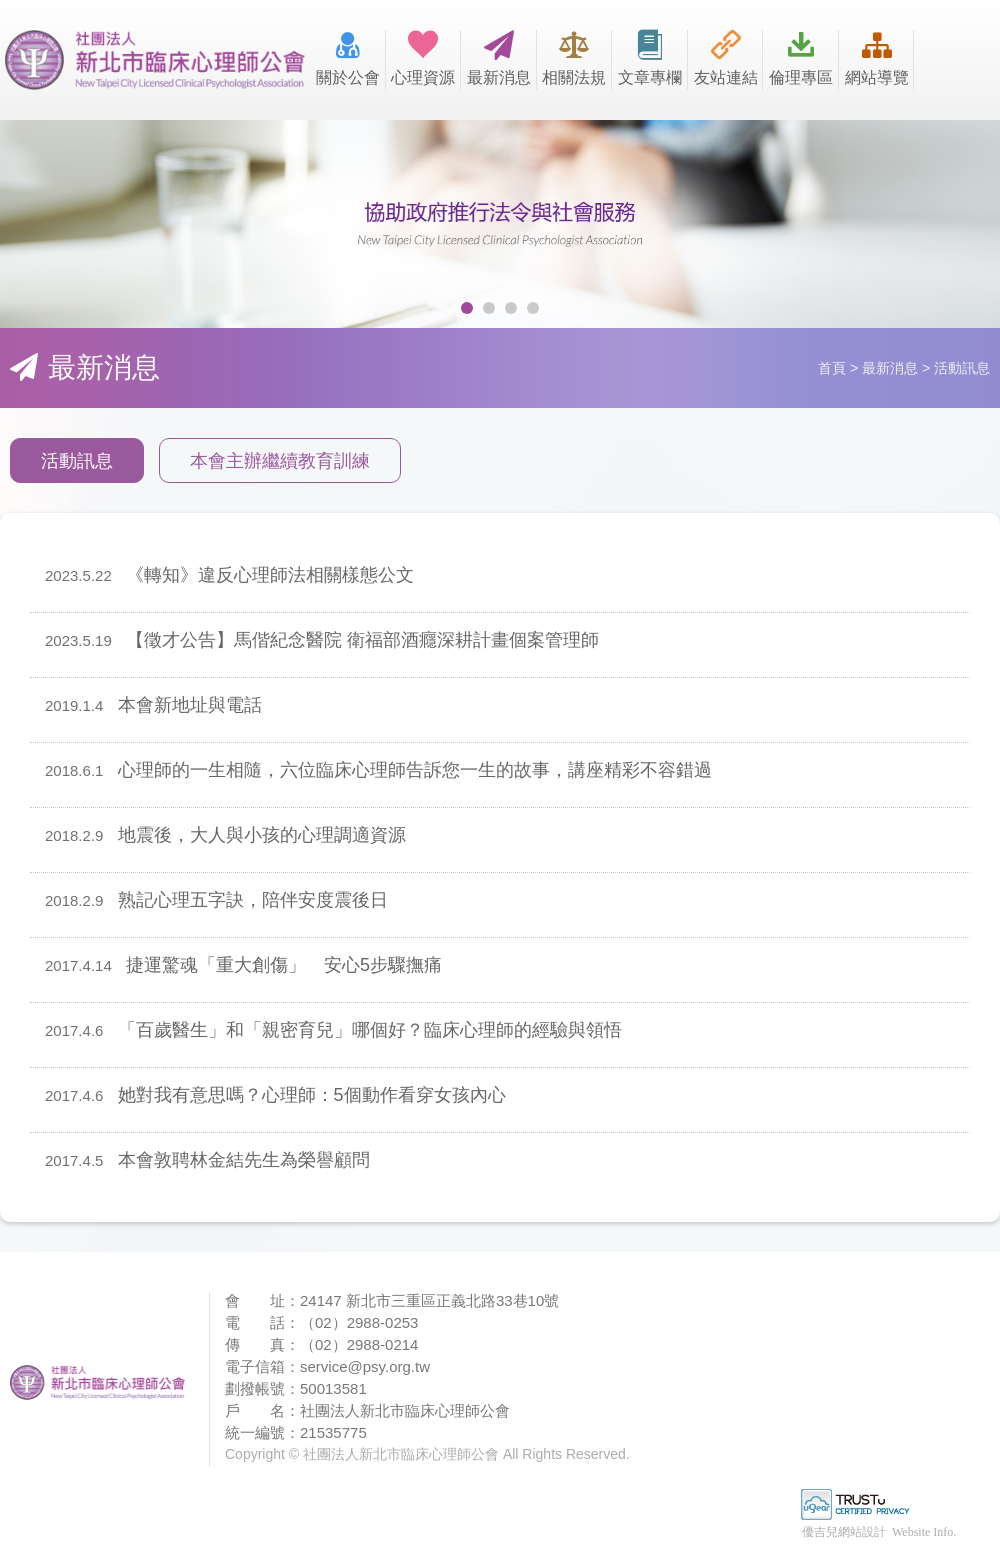 The height and width of the screenshot is (1567, 1000). I want to click on service@psy.org.tw, so click(365, 1366).